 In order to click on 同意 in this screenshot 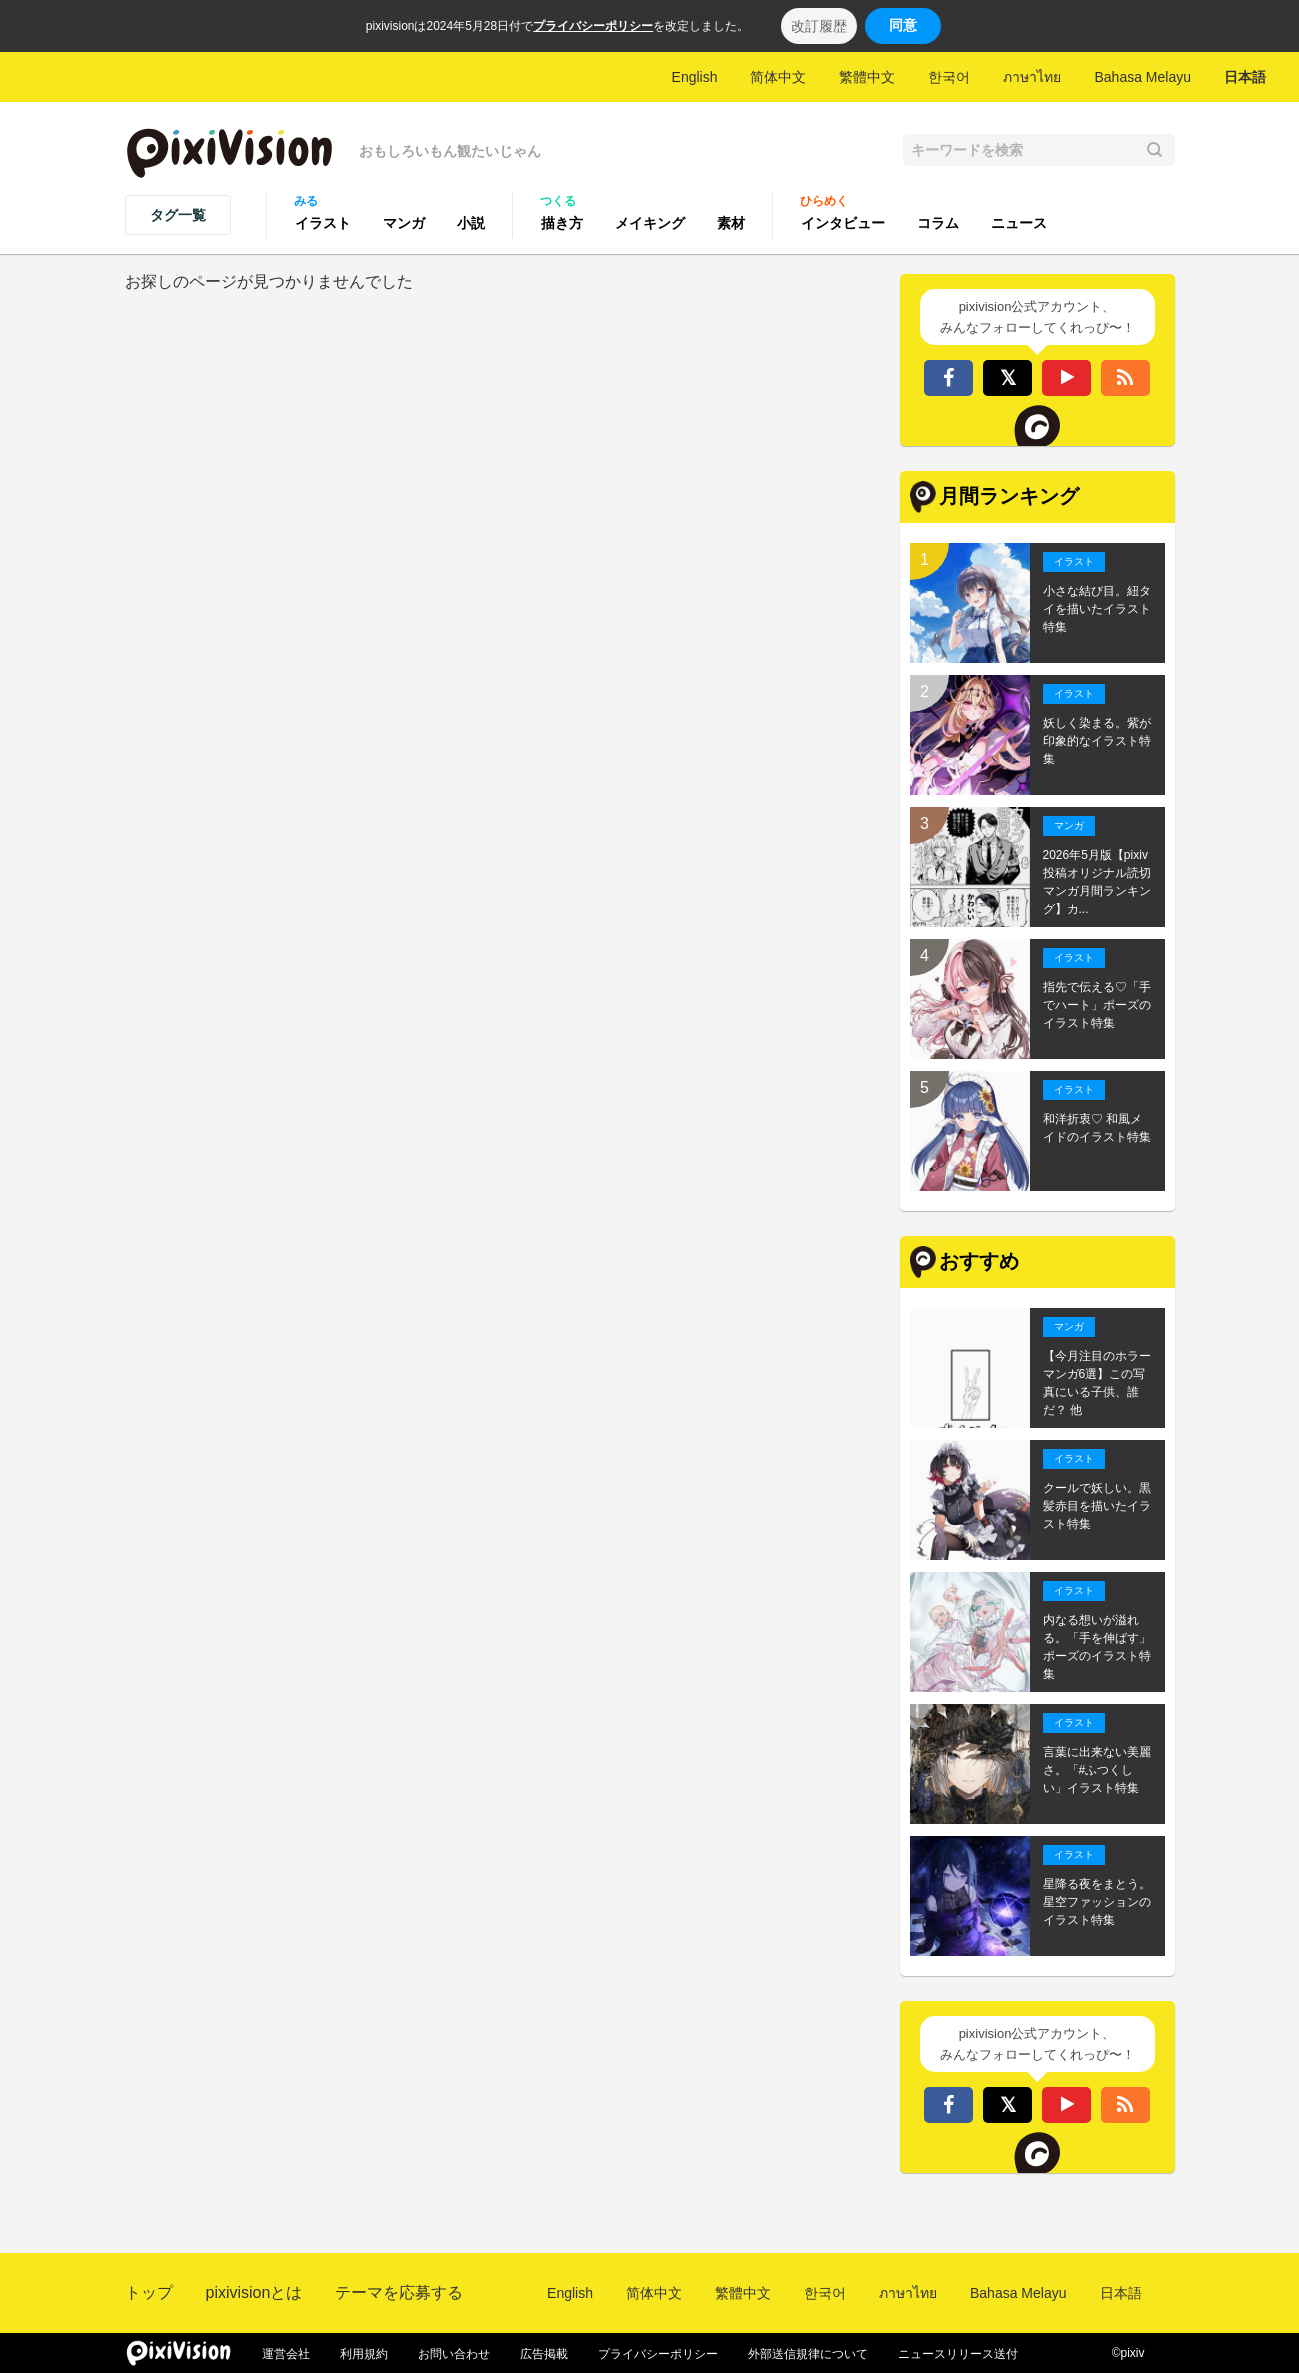, I will do `click(903, 25)`.